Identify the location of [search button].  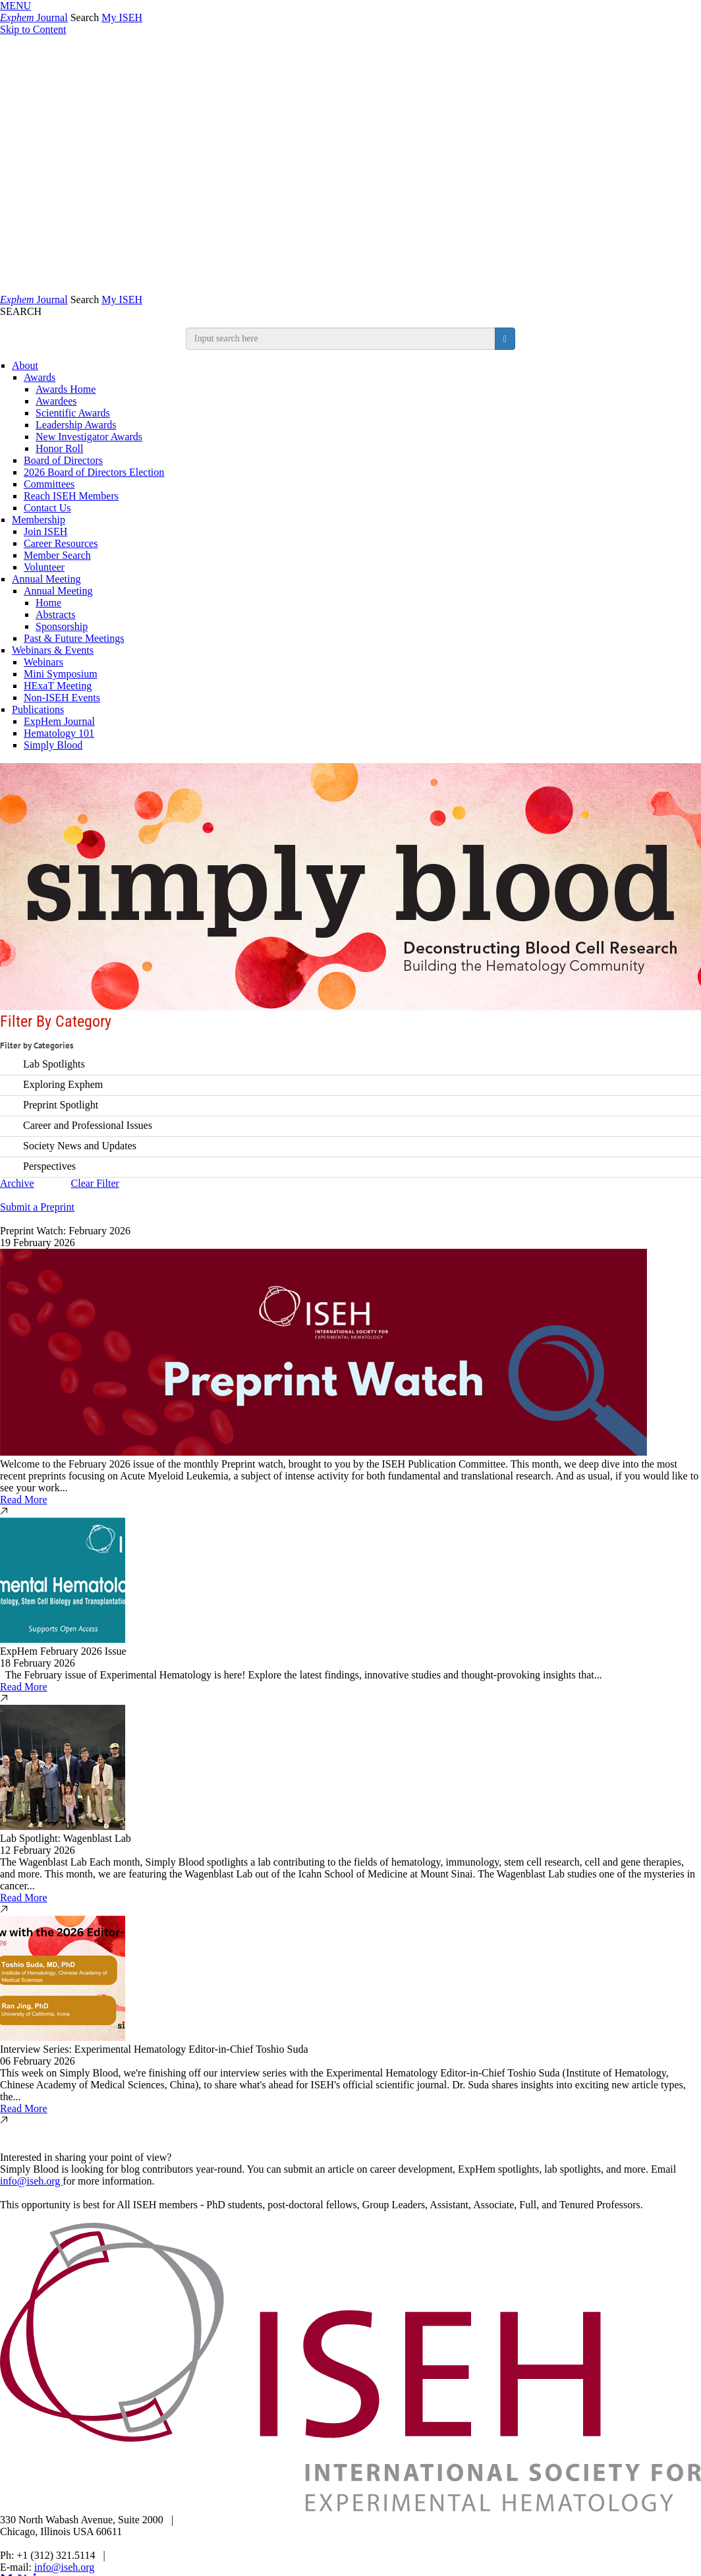
(505, 339).